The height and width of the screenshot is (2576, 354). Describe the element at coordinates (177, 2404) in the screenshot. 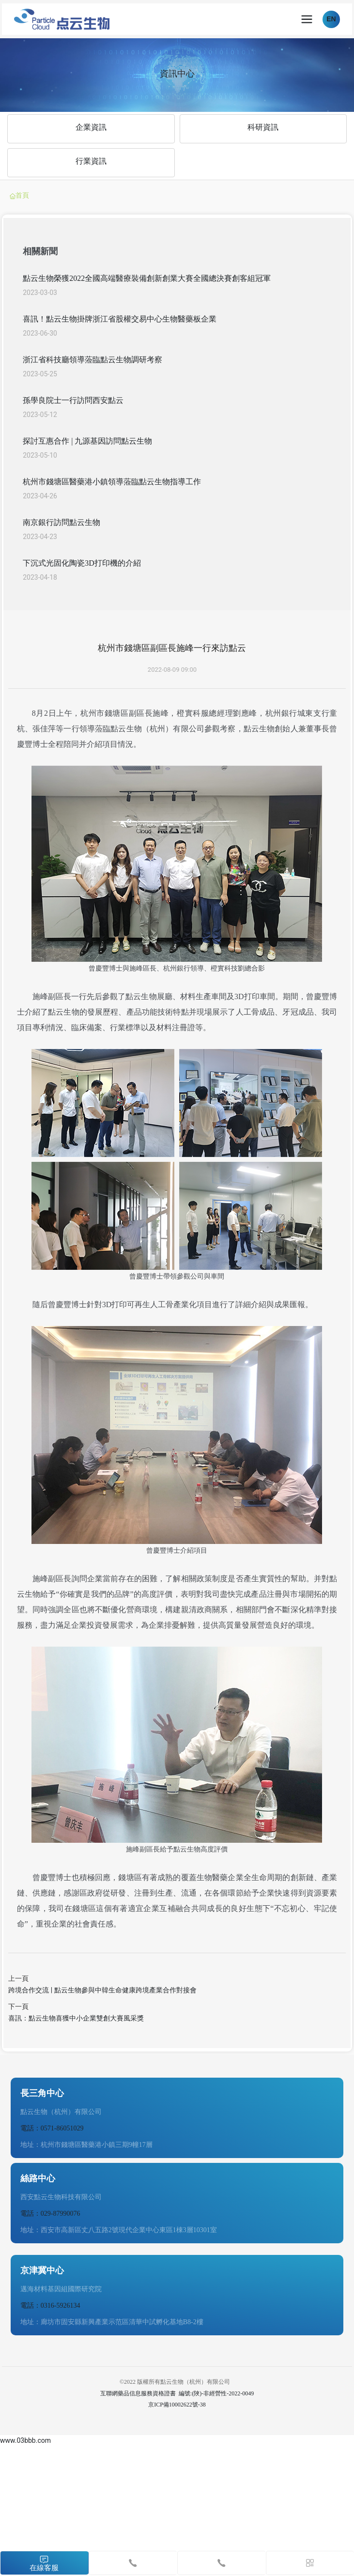

I see `京ICP備10002622號-38` at that location.